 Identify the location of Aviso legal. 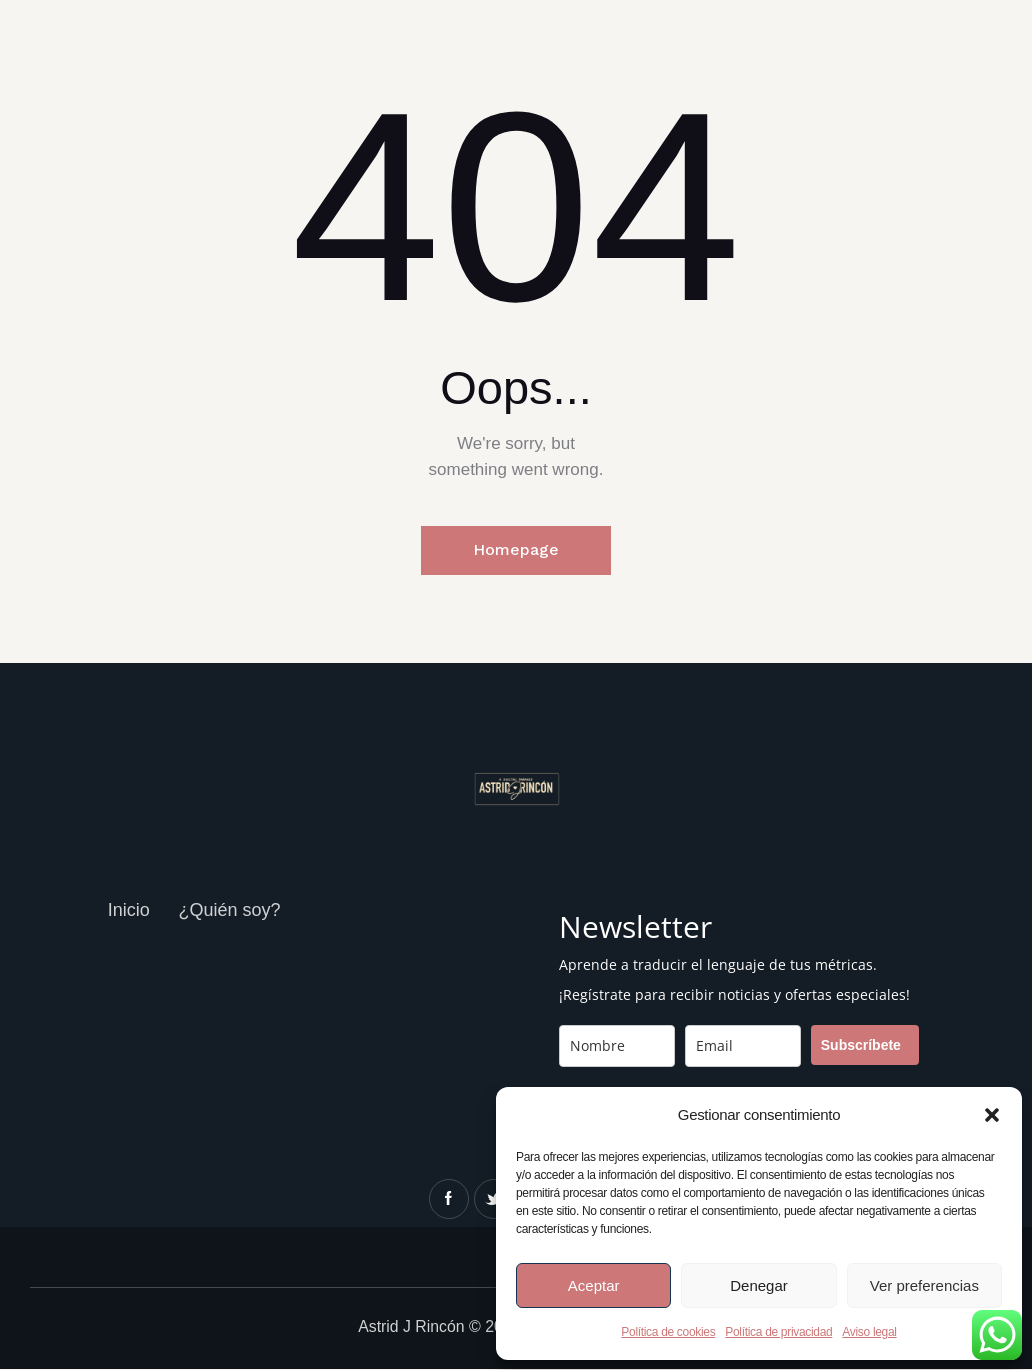
(869, 1332).